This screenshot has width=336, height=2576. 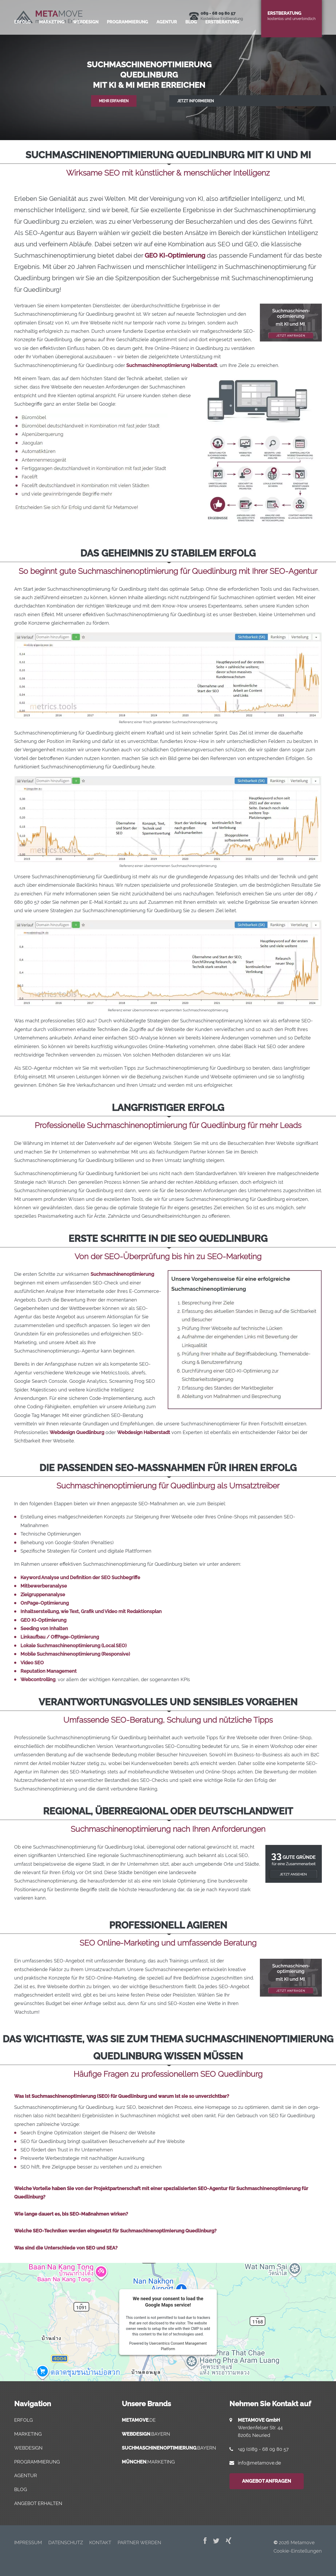 I want to click on Lokale Suchmaschinenoptimierung (Local SEO), so click(x=73, y=1645).